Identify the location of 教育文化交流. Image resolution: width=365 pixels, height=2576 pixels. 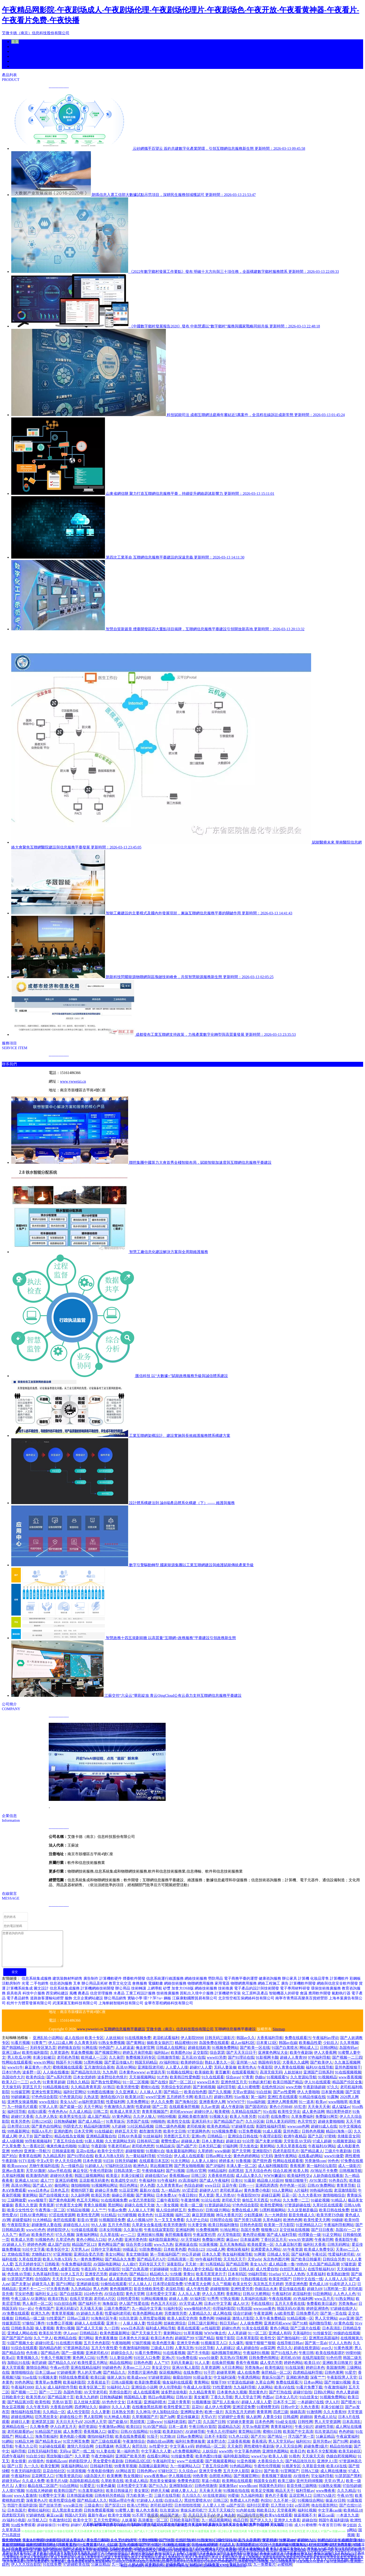
(120, 1990).